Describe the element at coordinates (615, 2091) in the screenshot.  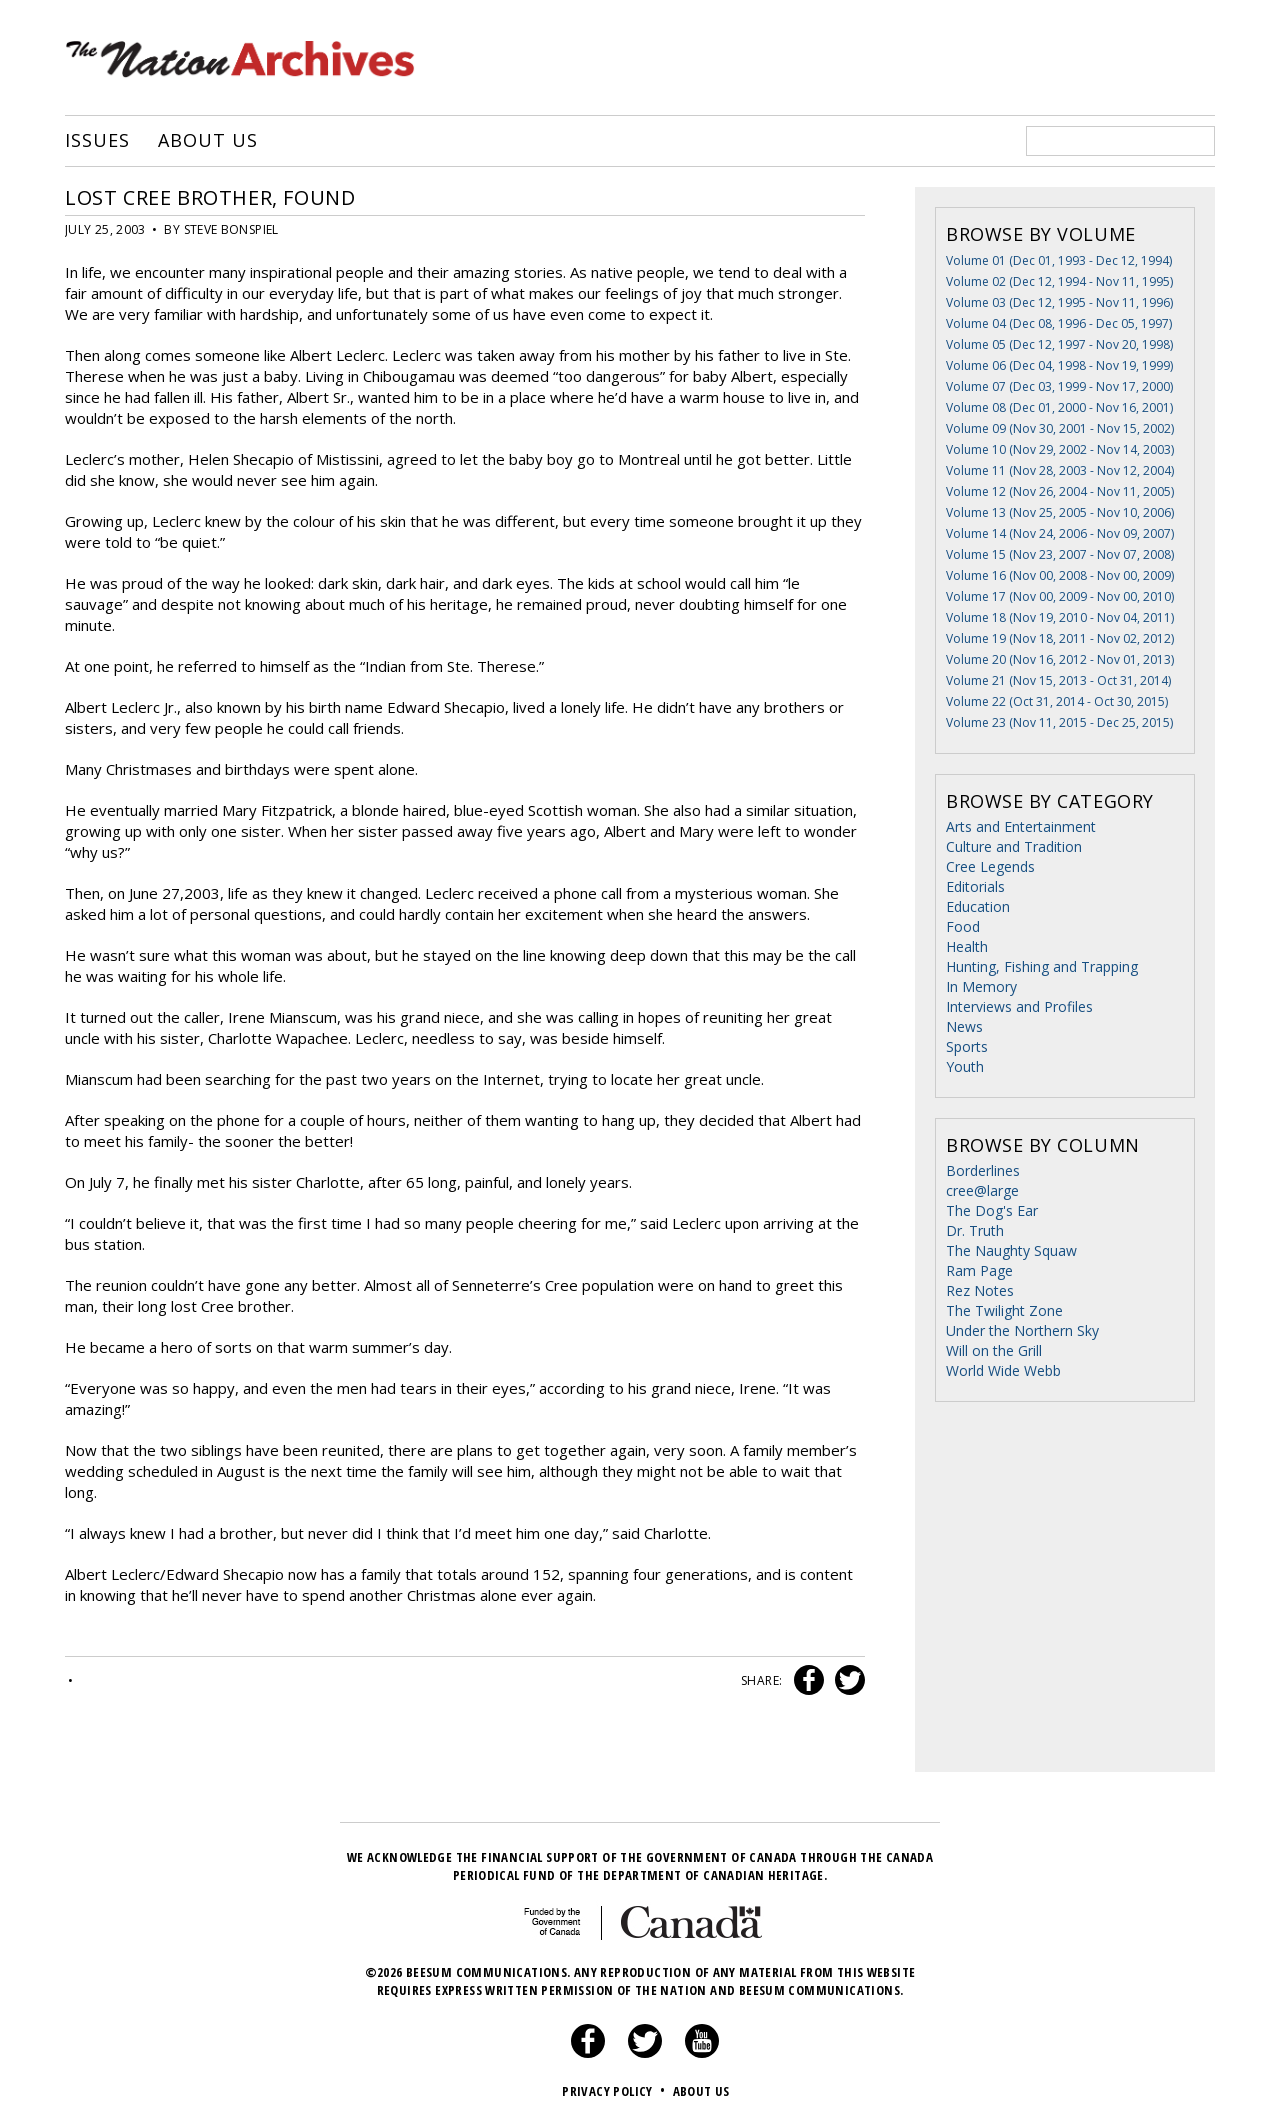
I see `Privacy Policy` at that location.